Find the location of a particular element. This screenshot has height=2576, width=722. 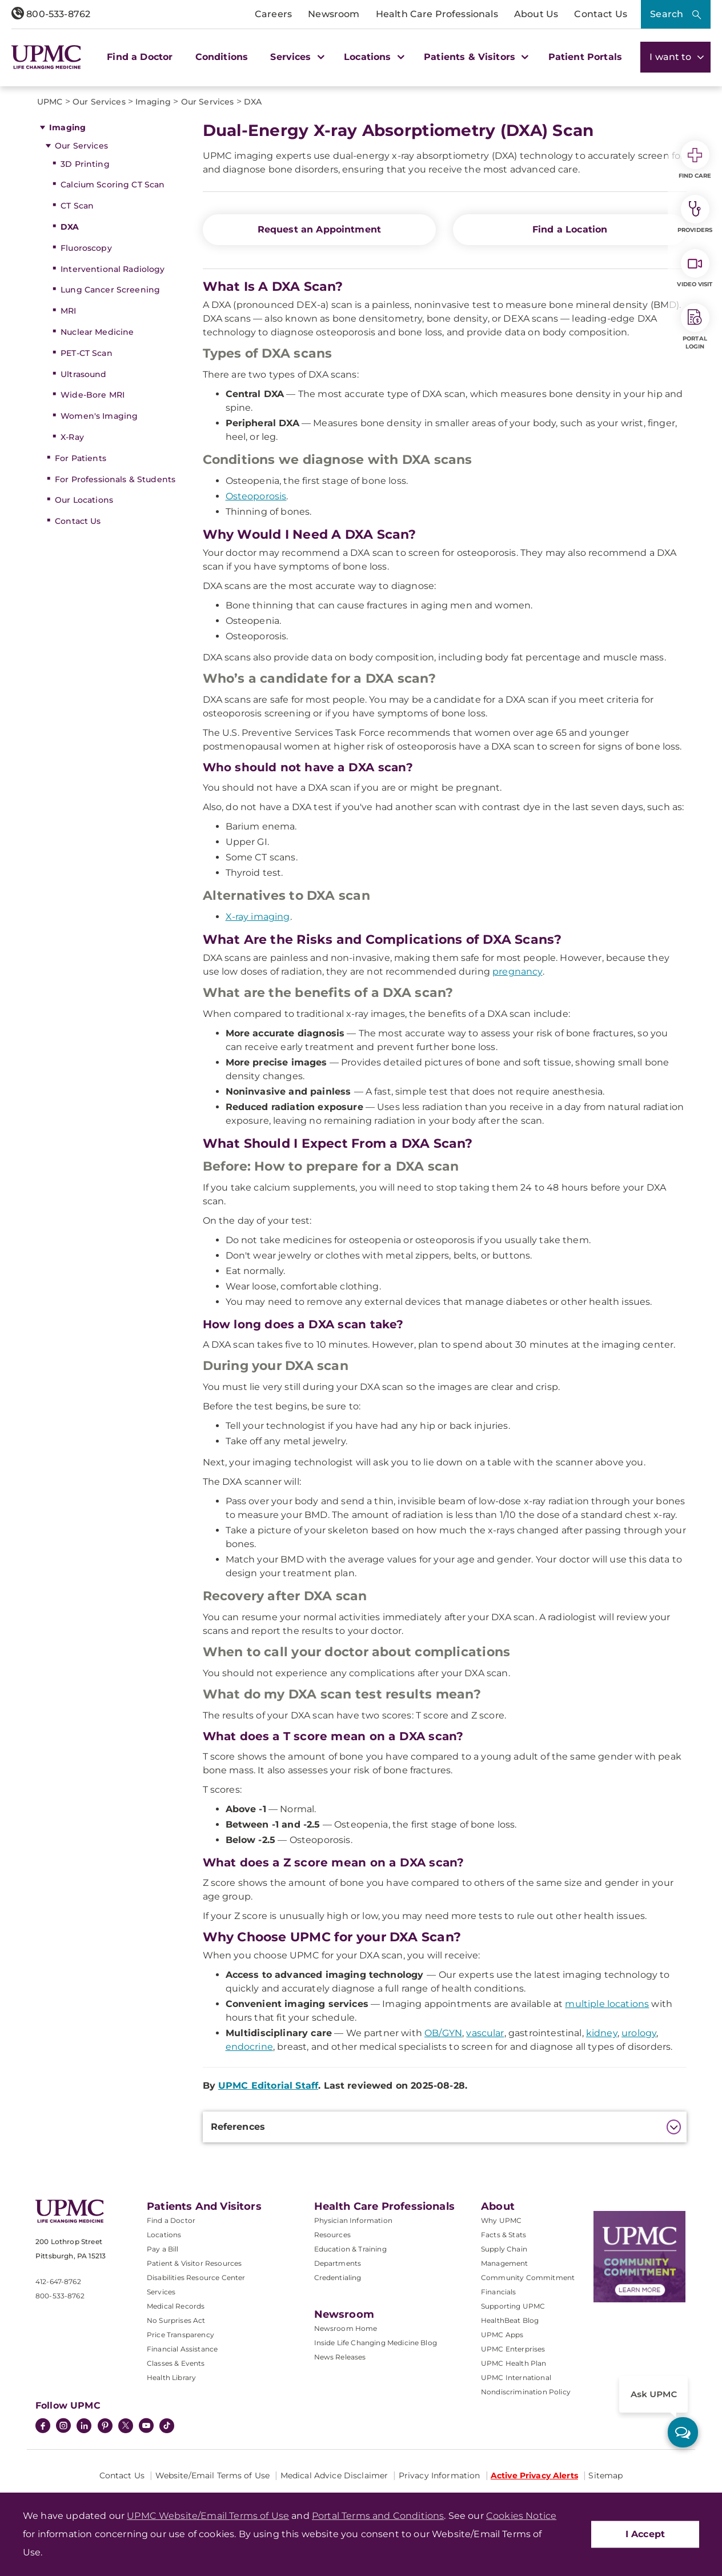

Inside Life Changing Medicine Blog is located at coordinates (375, 2342).